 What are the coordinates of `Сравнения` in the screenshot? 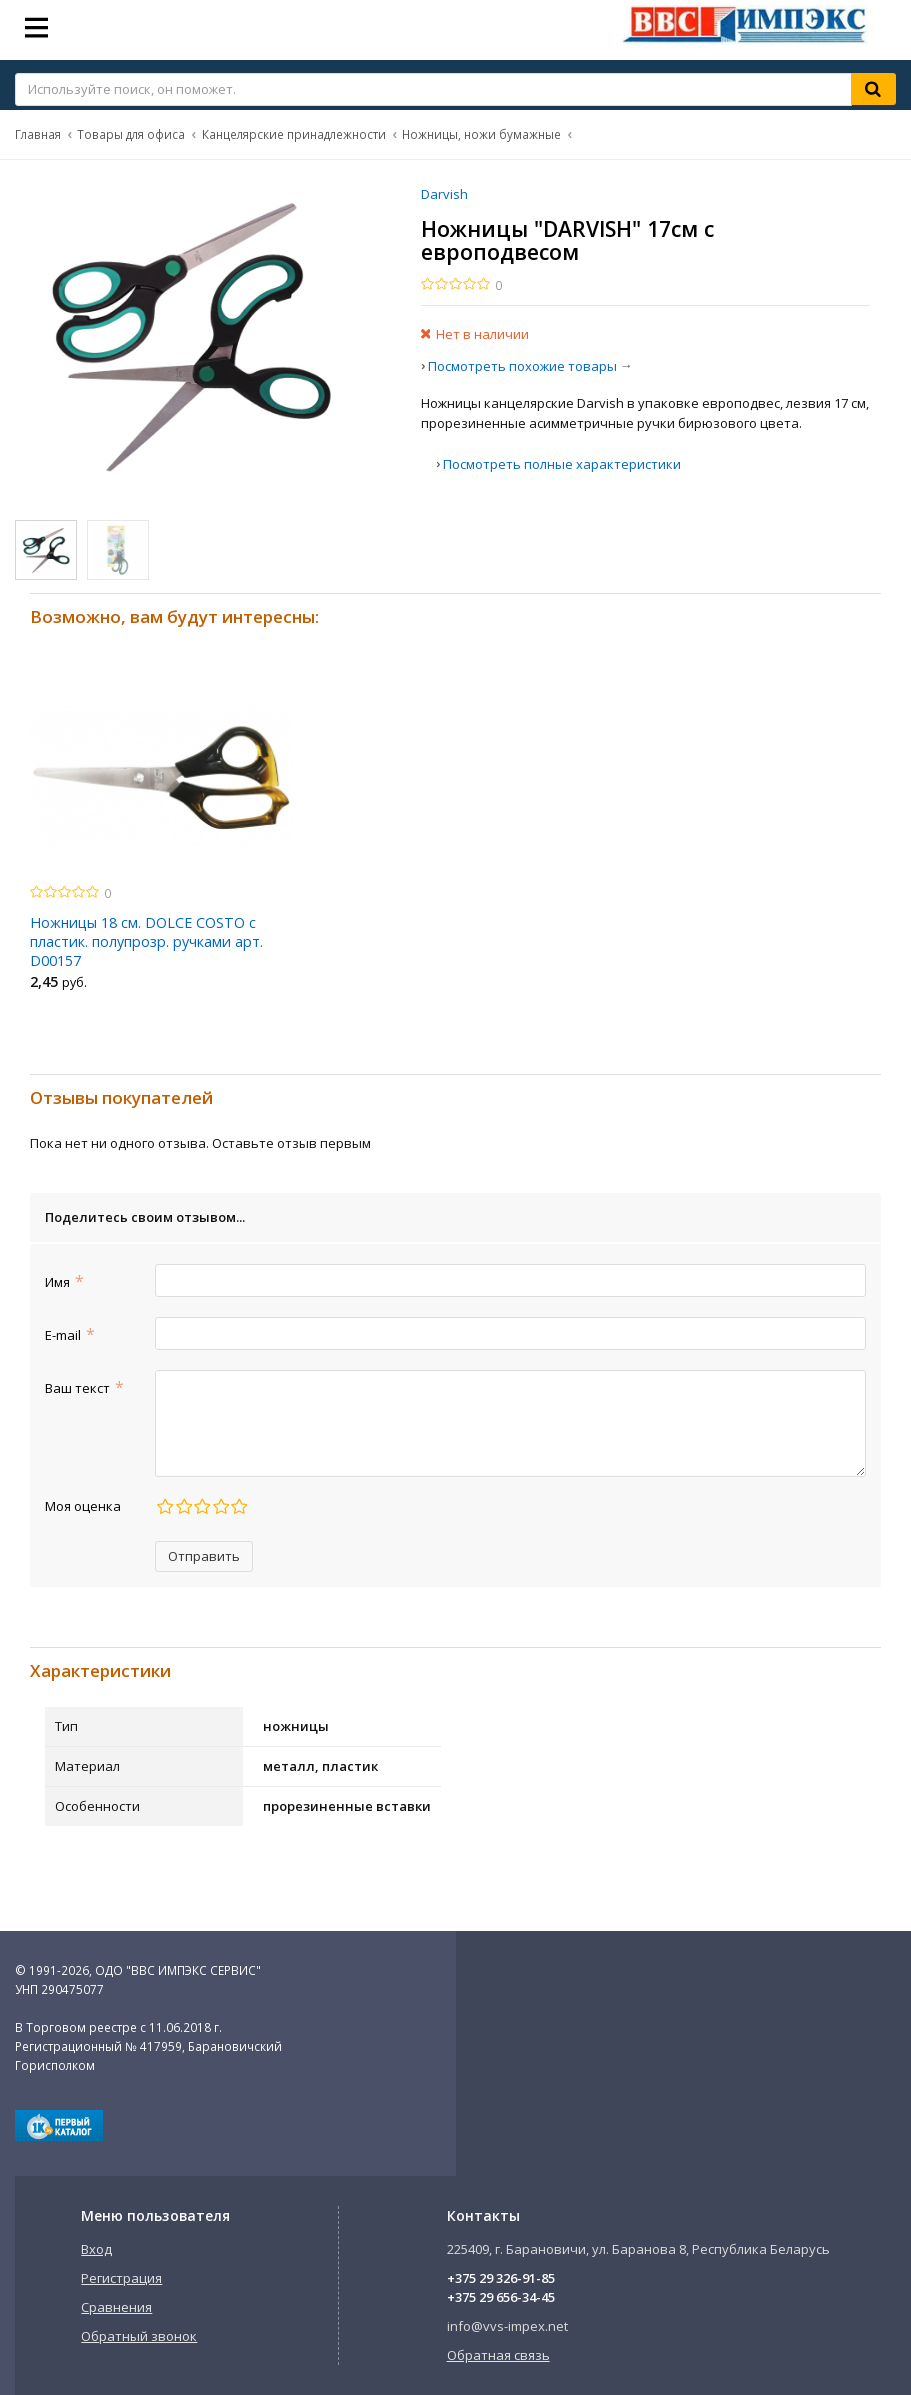 It's located at (116, 2307).